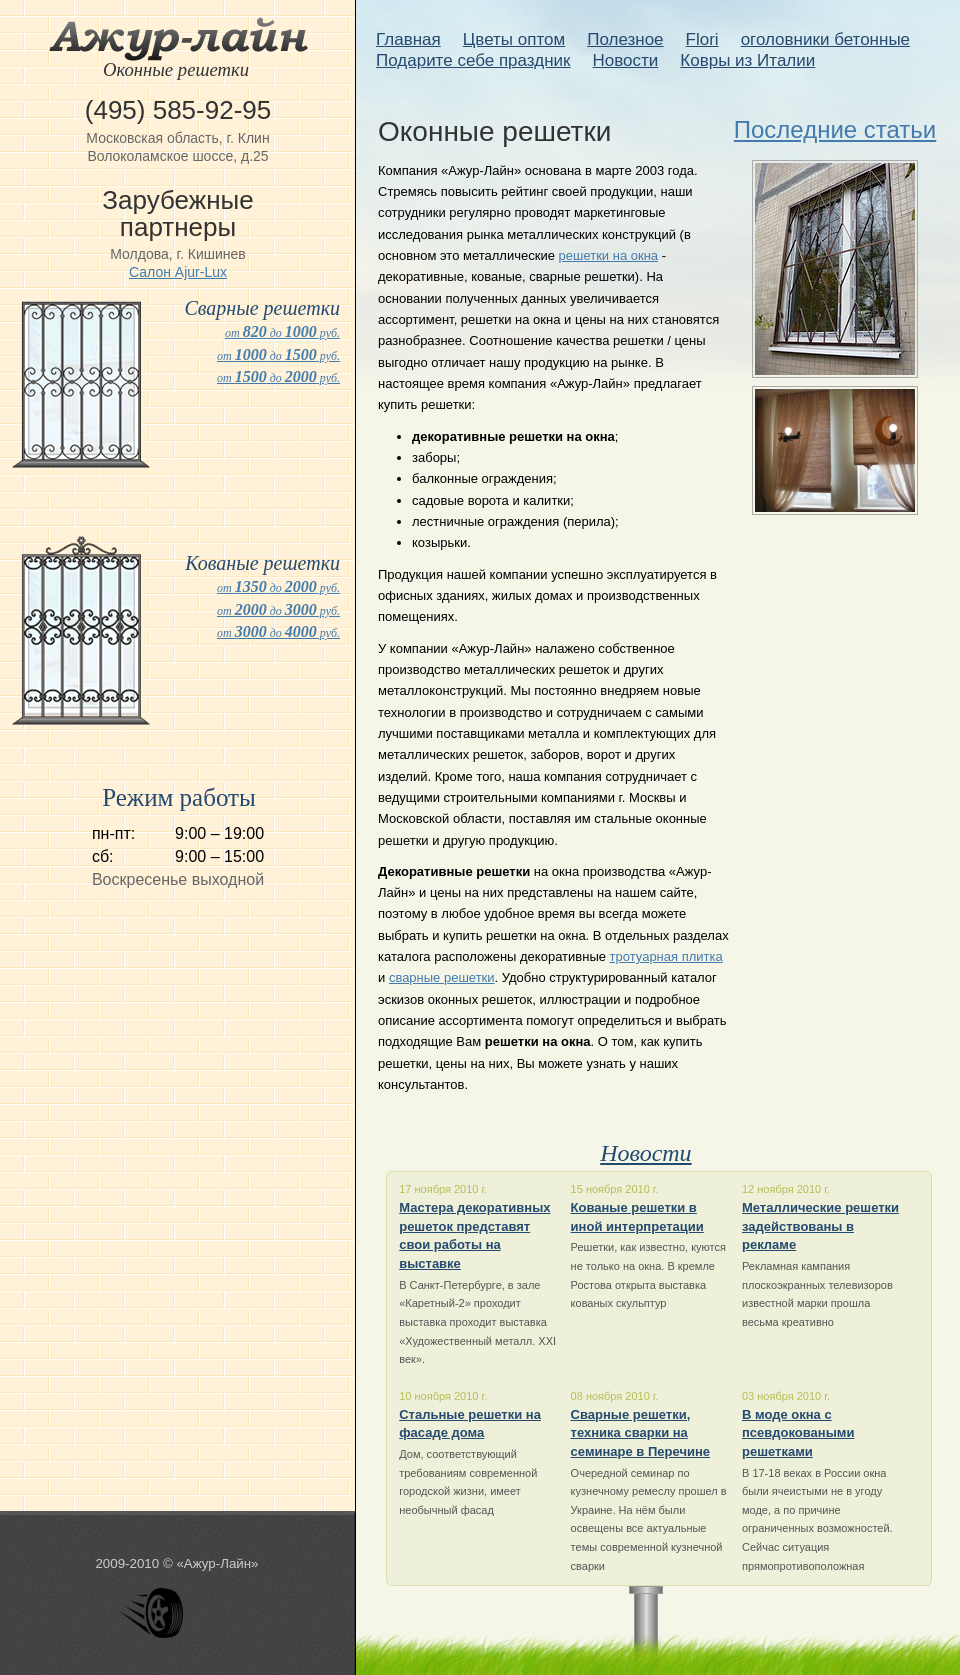 Image resolution: width=960 pixels, height=1675 pixels. What do you see at coordinates (408, 39) in the screenshot?
I see `Главная` at bounding box center [408, 39].